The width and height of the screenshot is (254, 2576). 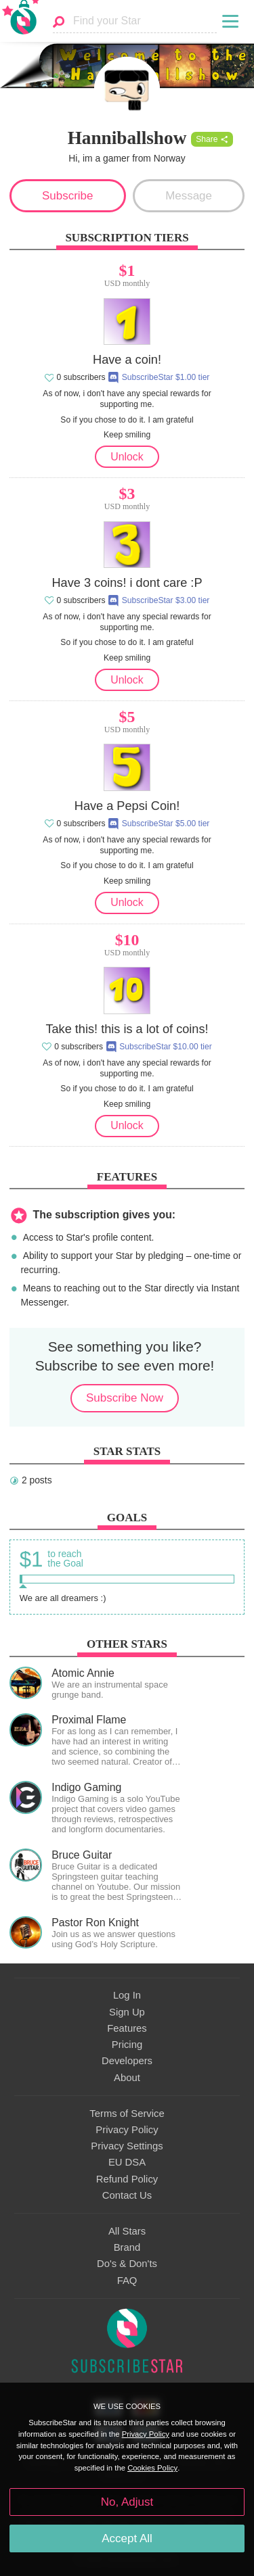 I want to click on All Stars, so click(x=127, y=2231).